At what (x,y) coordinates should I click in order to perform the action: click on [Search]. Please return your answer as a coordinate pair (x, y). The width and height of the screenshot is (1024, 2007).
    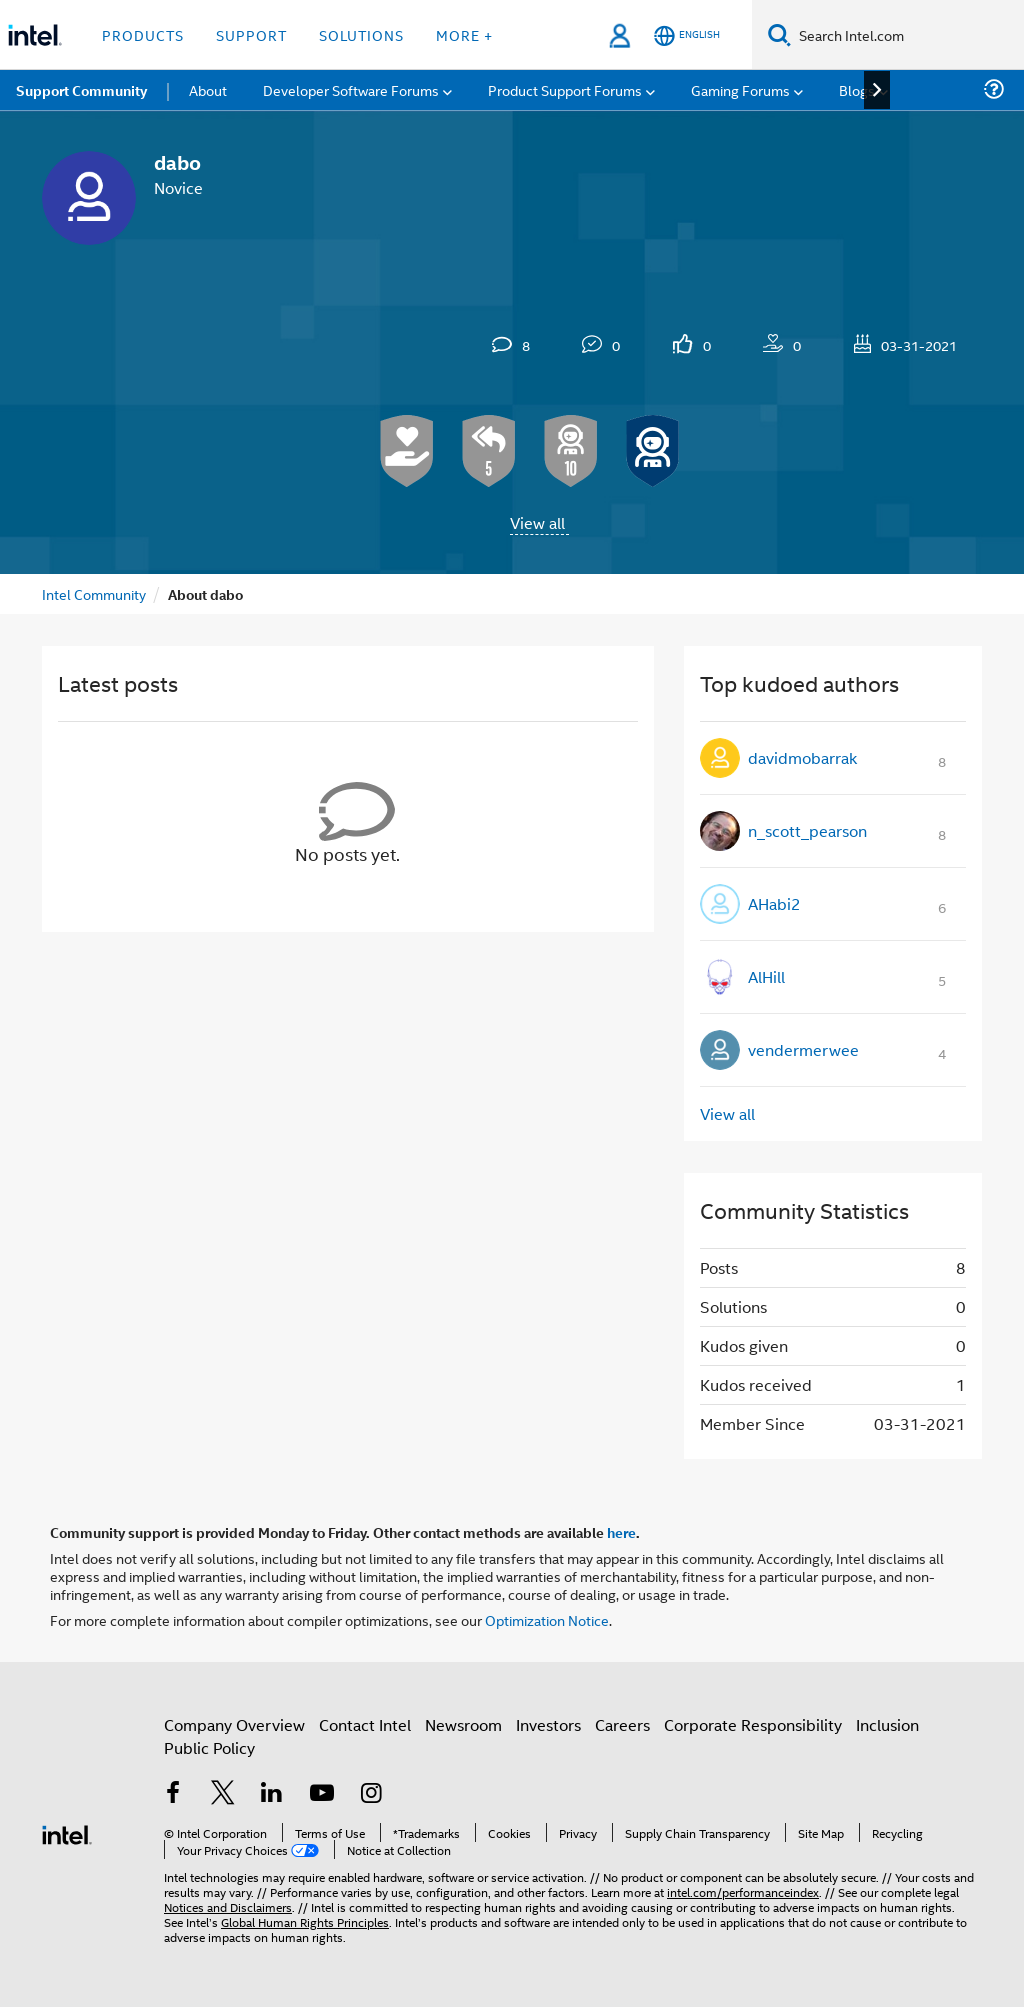
    Looking at the image, I should click on (779, 34).